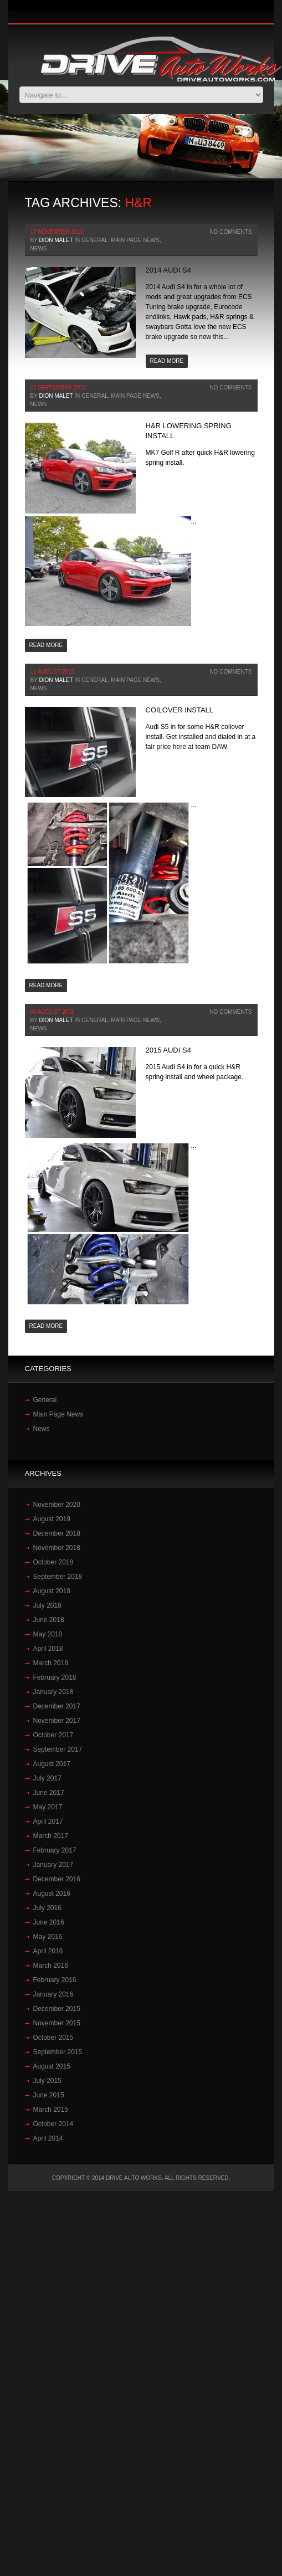 This screenshot has height=2576, width=282. I want to click on Dion Malet, so click(56, 240).